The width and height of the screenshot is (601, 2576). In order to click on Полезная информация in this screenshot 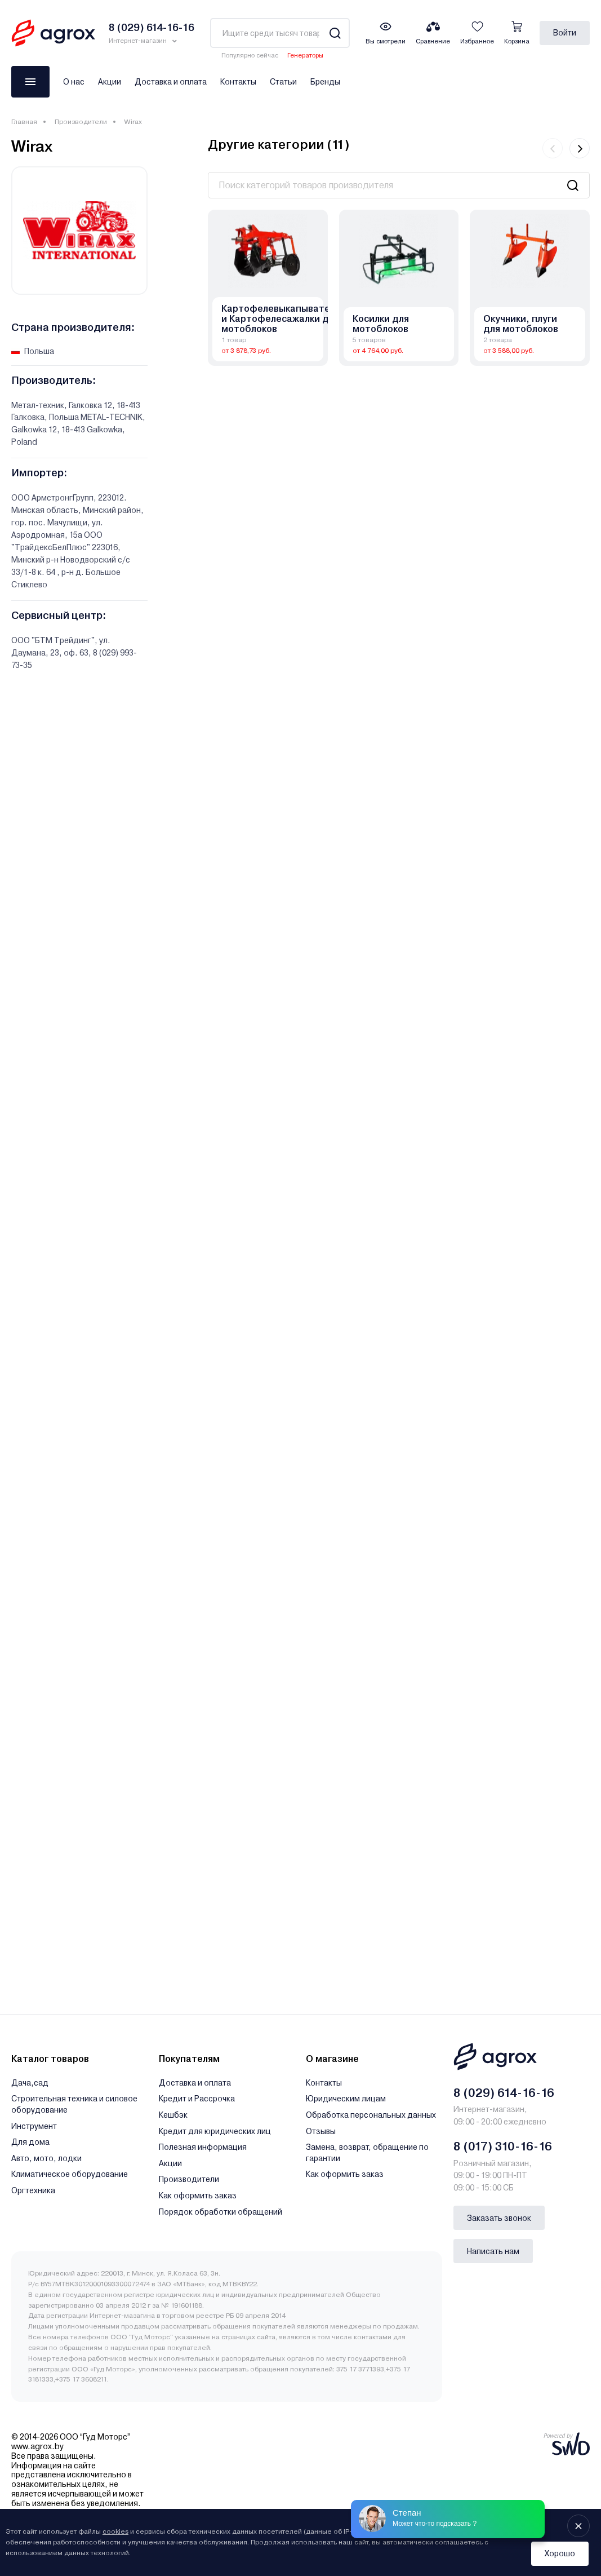, I will do `click(203, 2147)`.